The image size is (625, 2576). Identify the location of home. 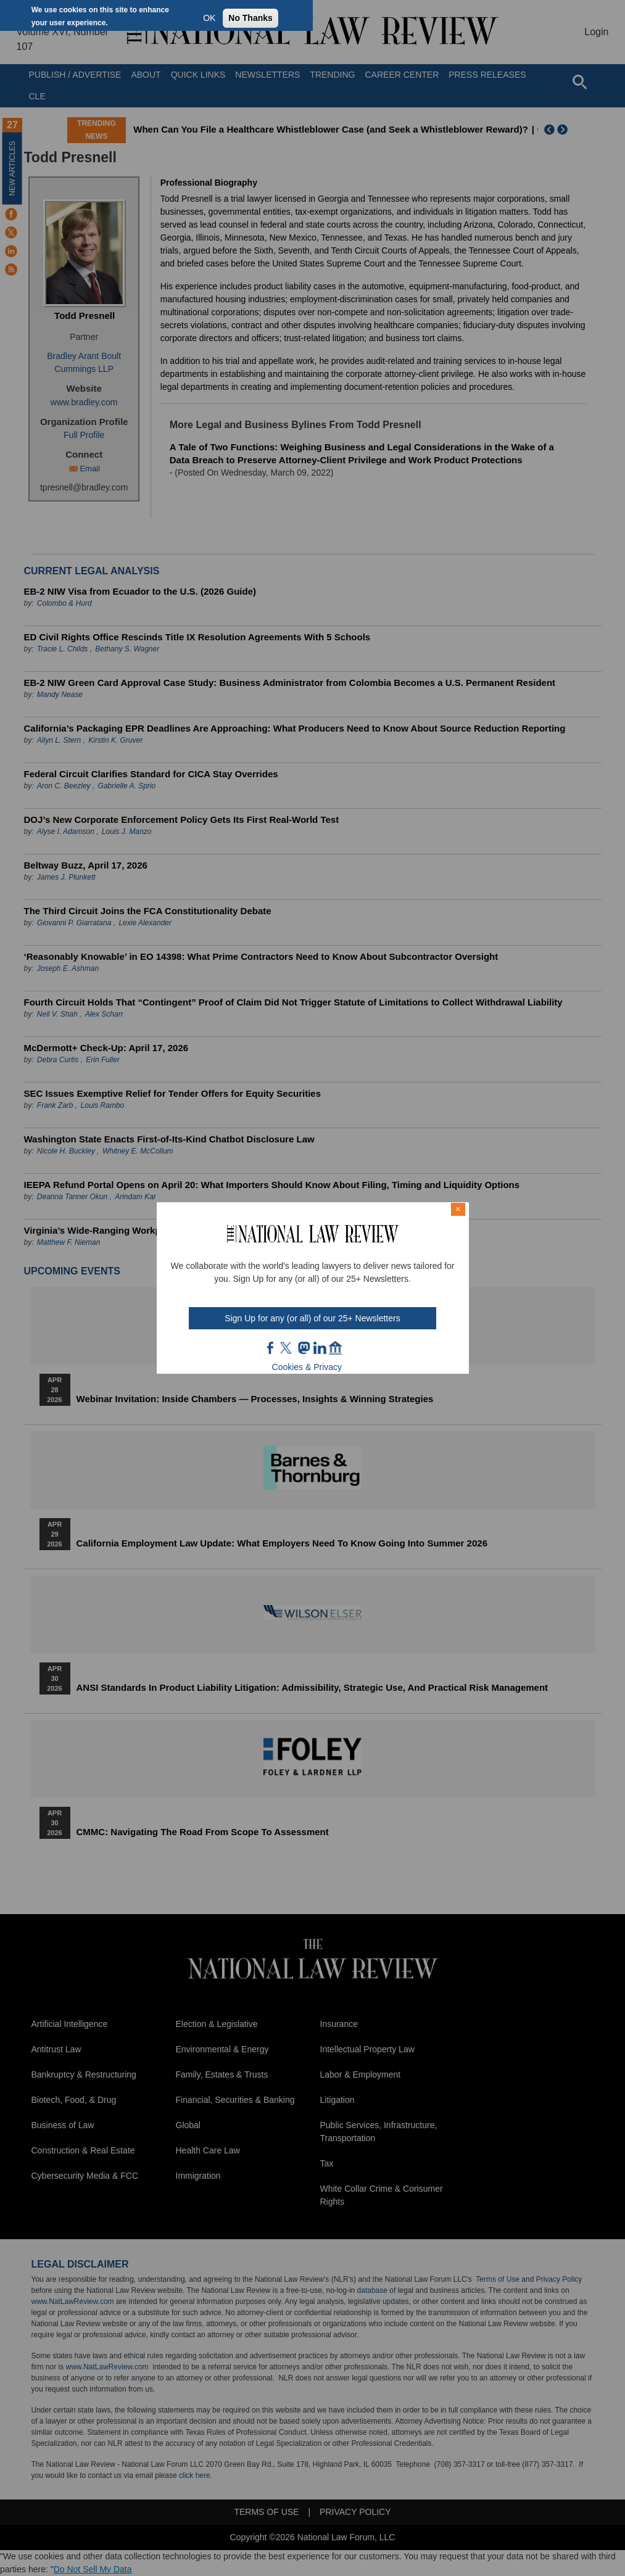
(335, 1348).